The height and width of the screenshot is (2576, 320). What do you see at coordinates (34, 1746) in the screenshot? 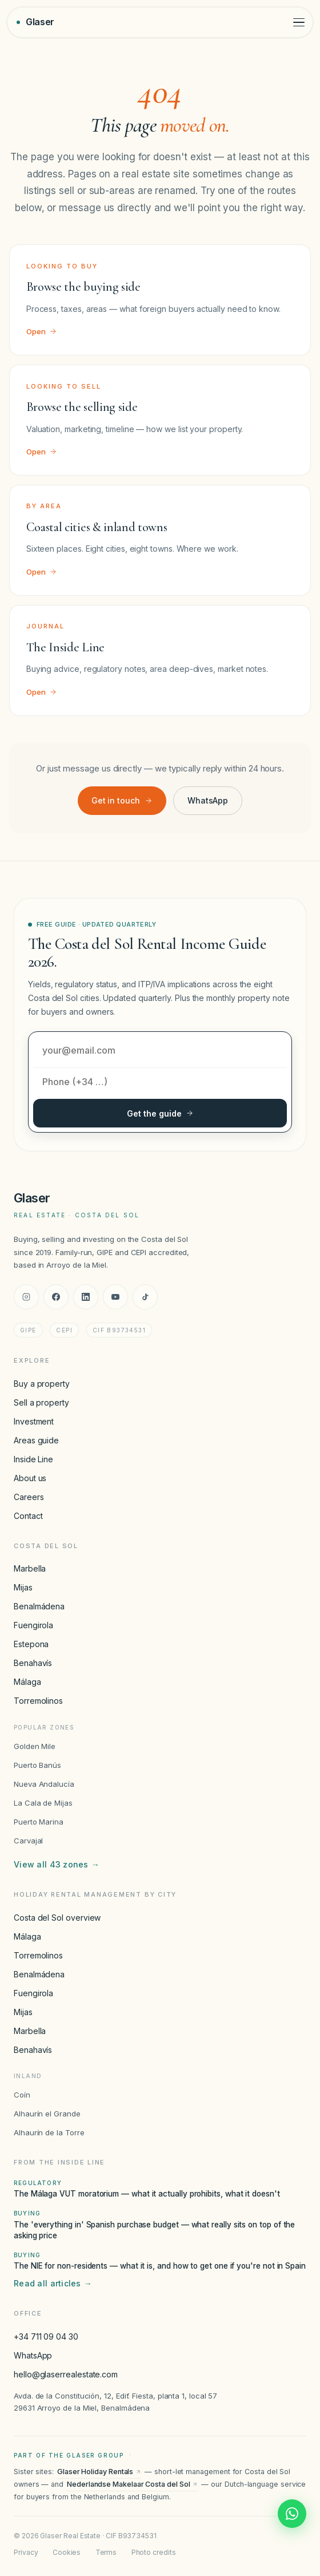
I see `Golden Mile` at bounding box center [34, 1746].